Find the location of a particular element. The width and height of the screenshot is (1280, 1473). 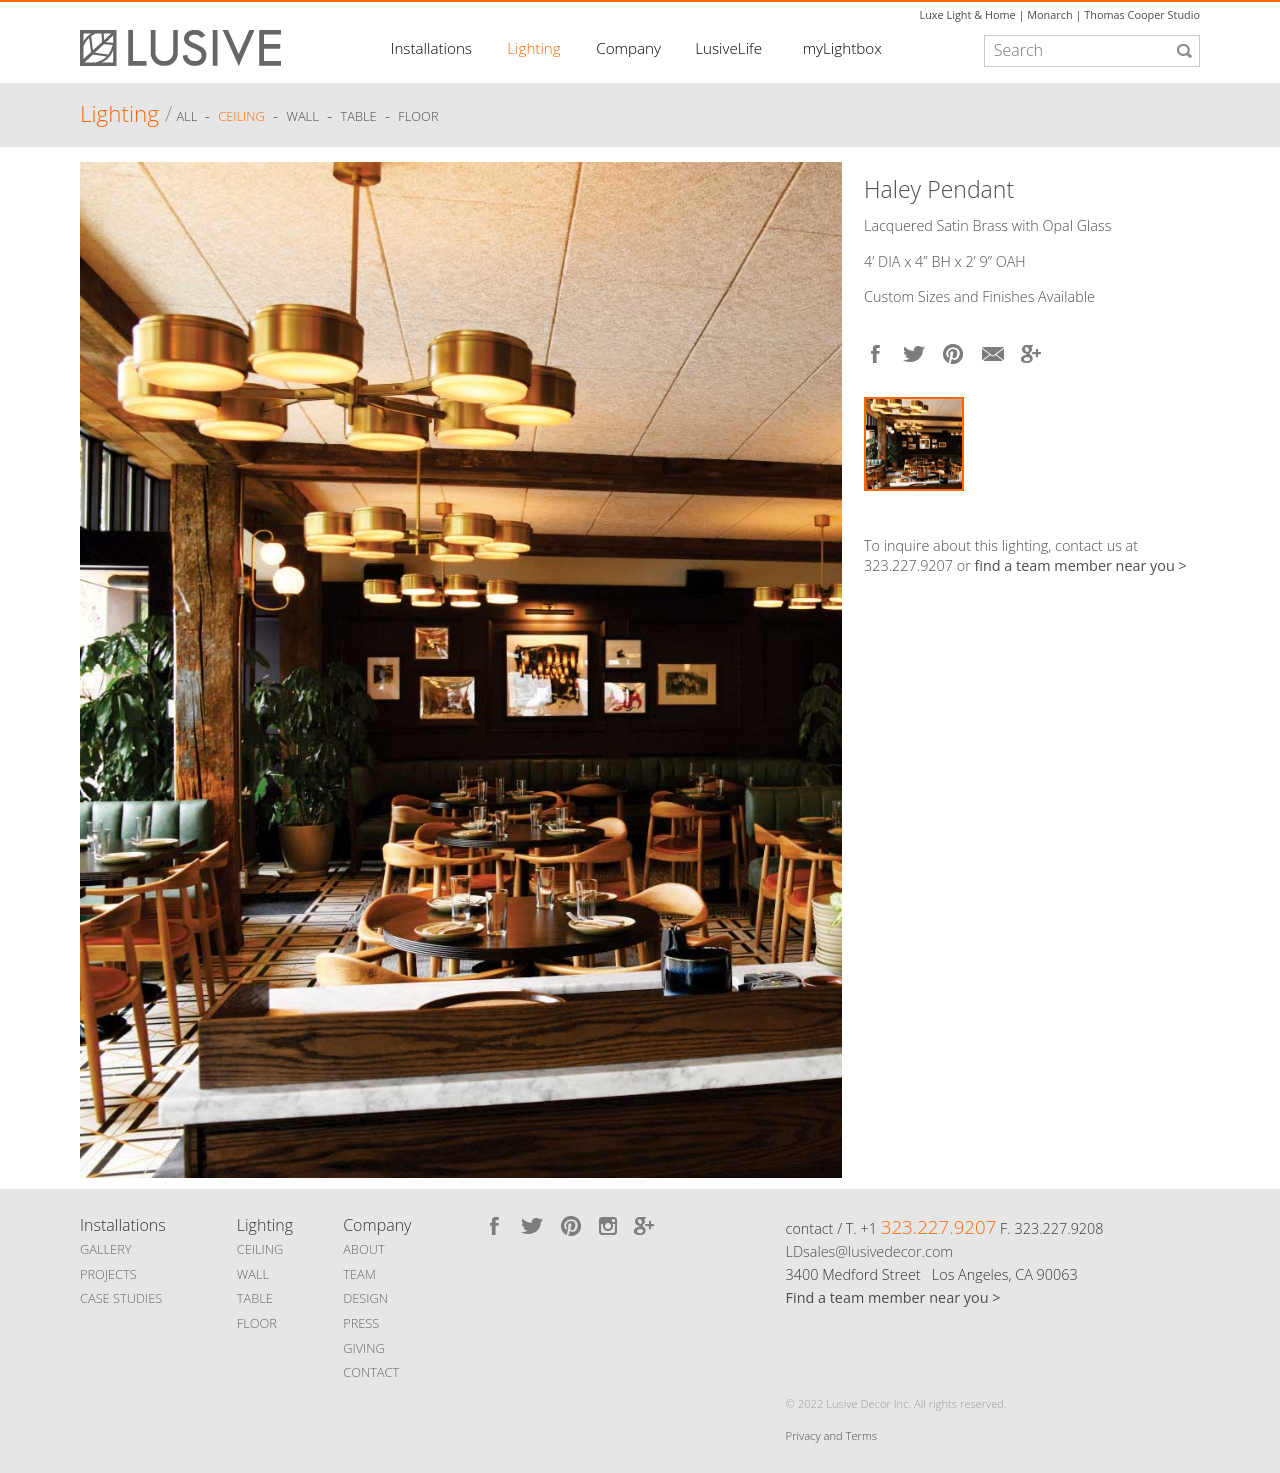

ABOUT is located at coordinates (363, 1249).